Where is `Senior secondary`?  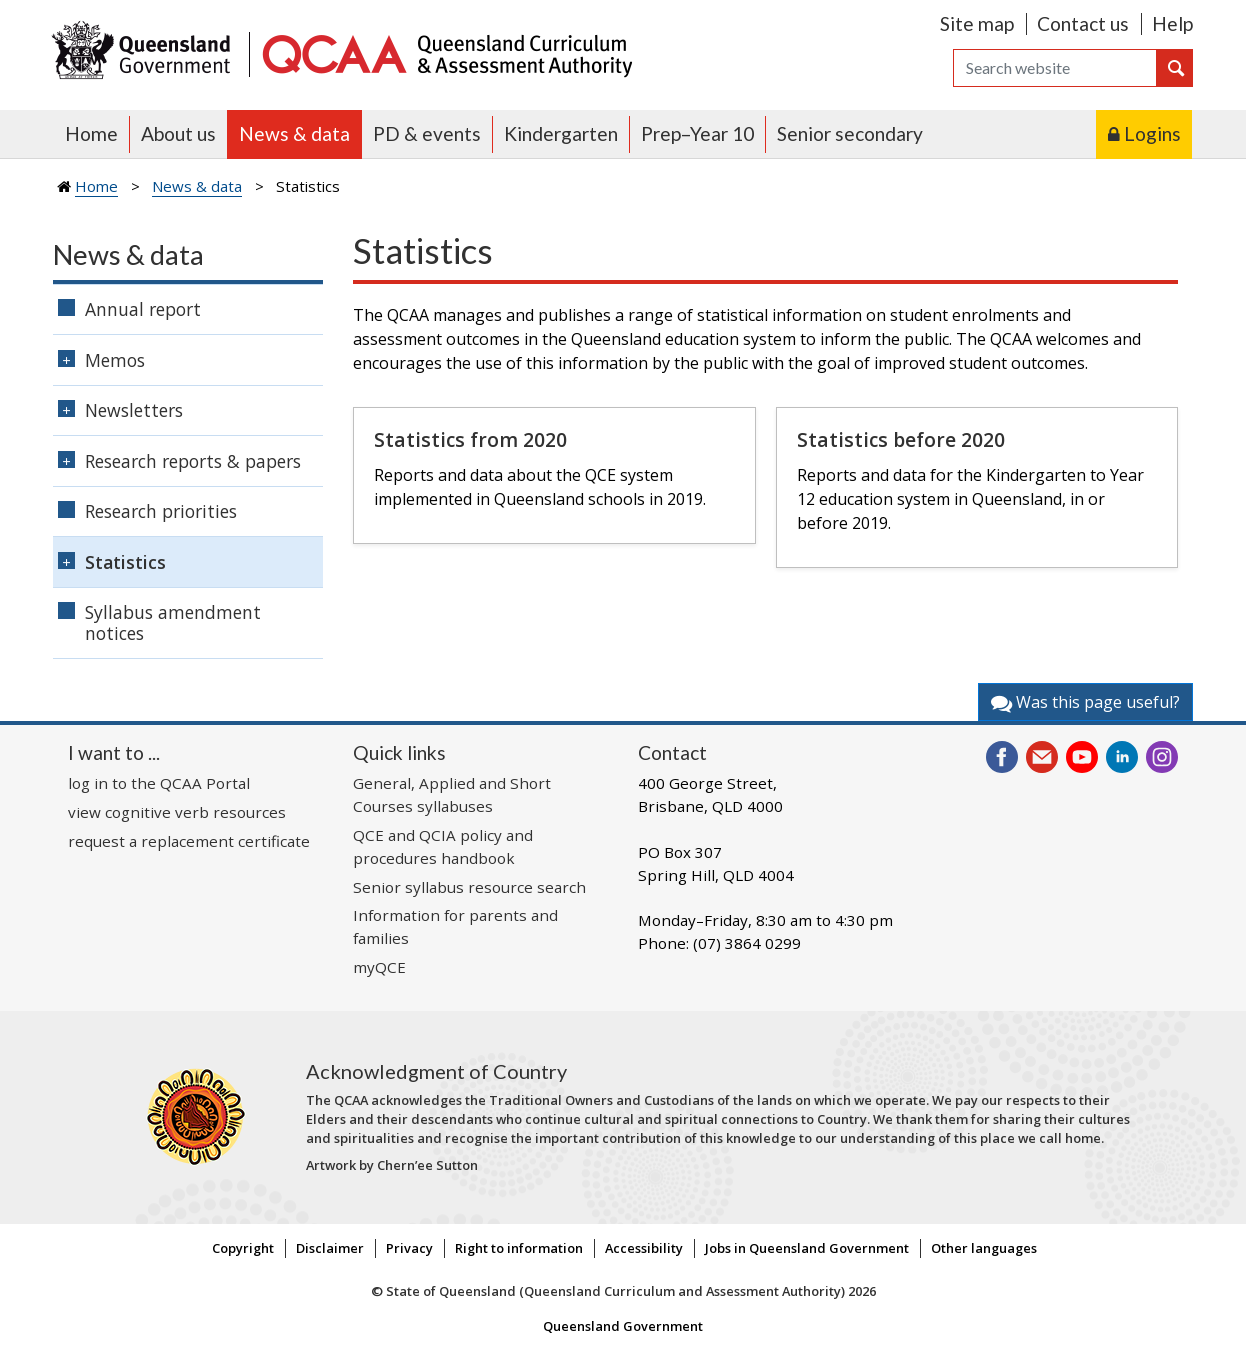 Senior secondary is located at coordinates (850, 133).